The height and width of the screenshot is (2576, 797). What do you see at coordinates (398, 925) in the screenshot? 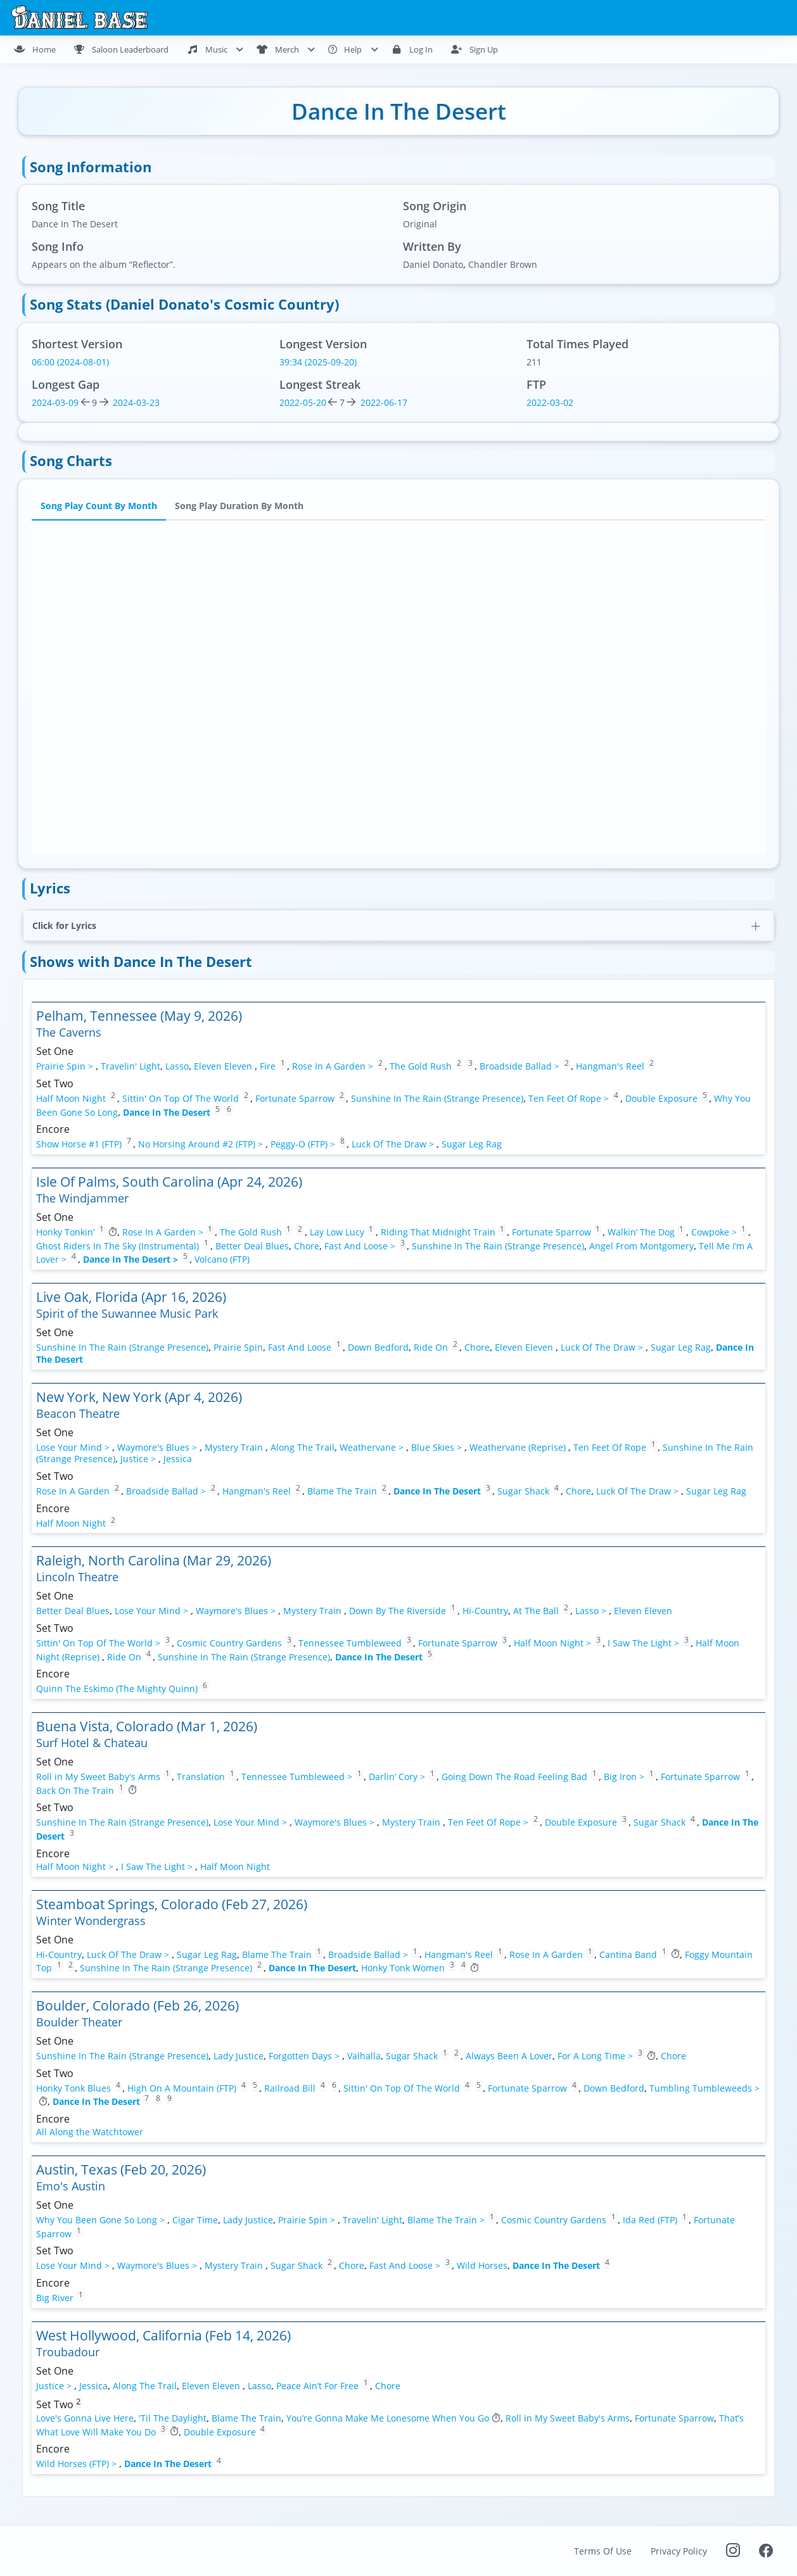
I see `[button]` at bounding box center [398, 925].